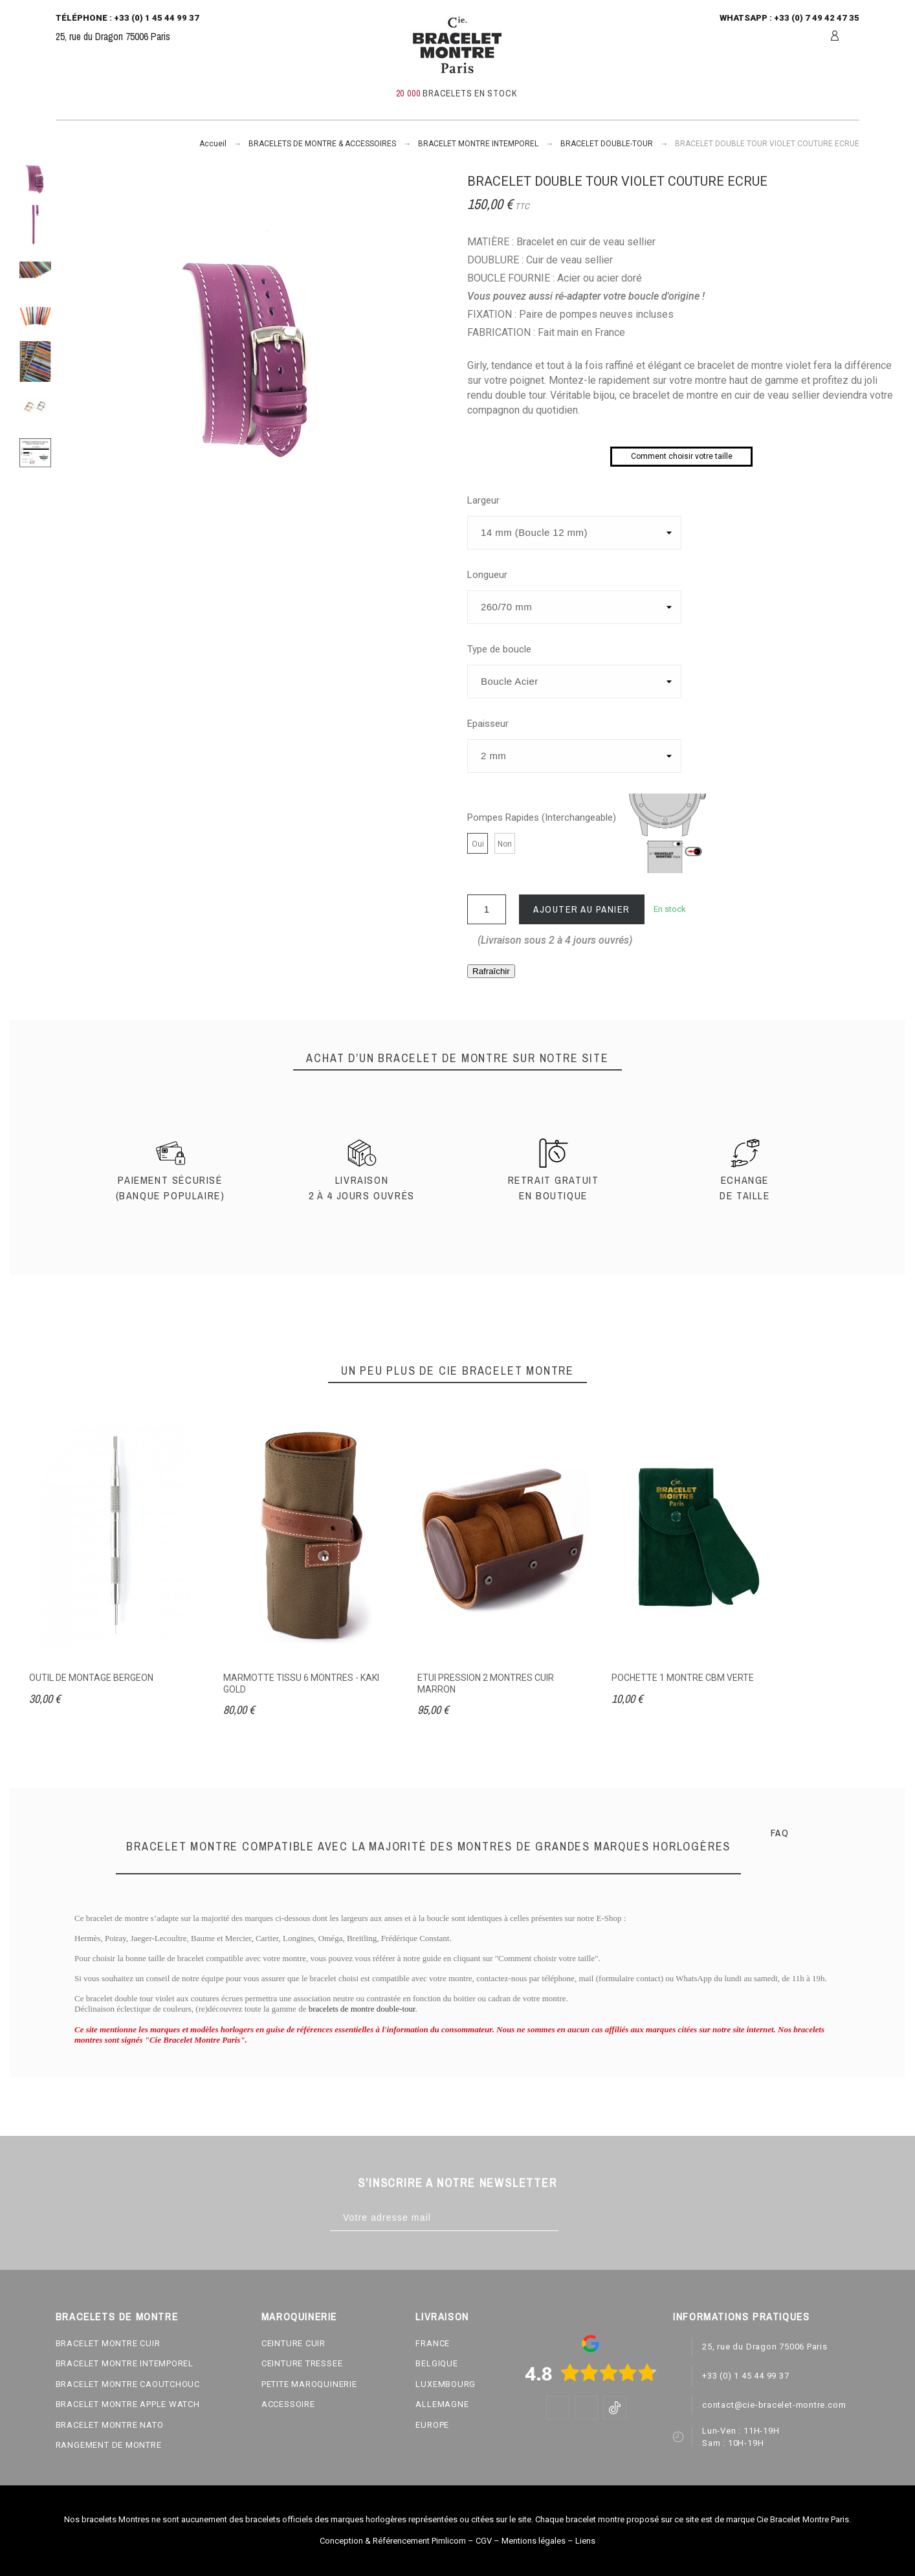 This screenshot has width=915, height=2576. Describe the element at coordinates (301, 2363) in the screenshot. I see `CEINTURE TRESSEE` at that location.